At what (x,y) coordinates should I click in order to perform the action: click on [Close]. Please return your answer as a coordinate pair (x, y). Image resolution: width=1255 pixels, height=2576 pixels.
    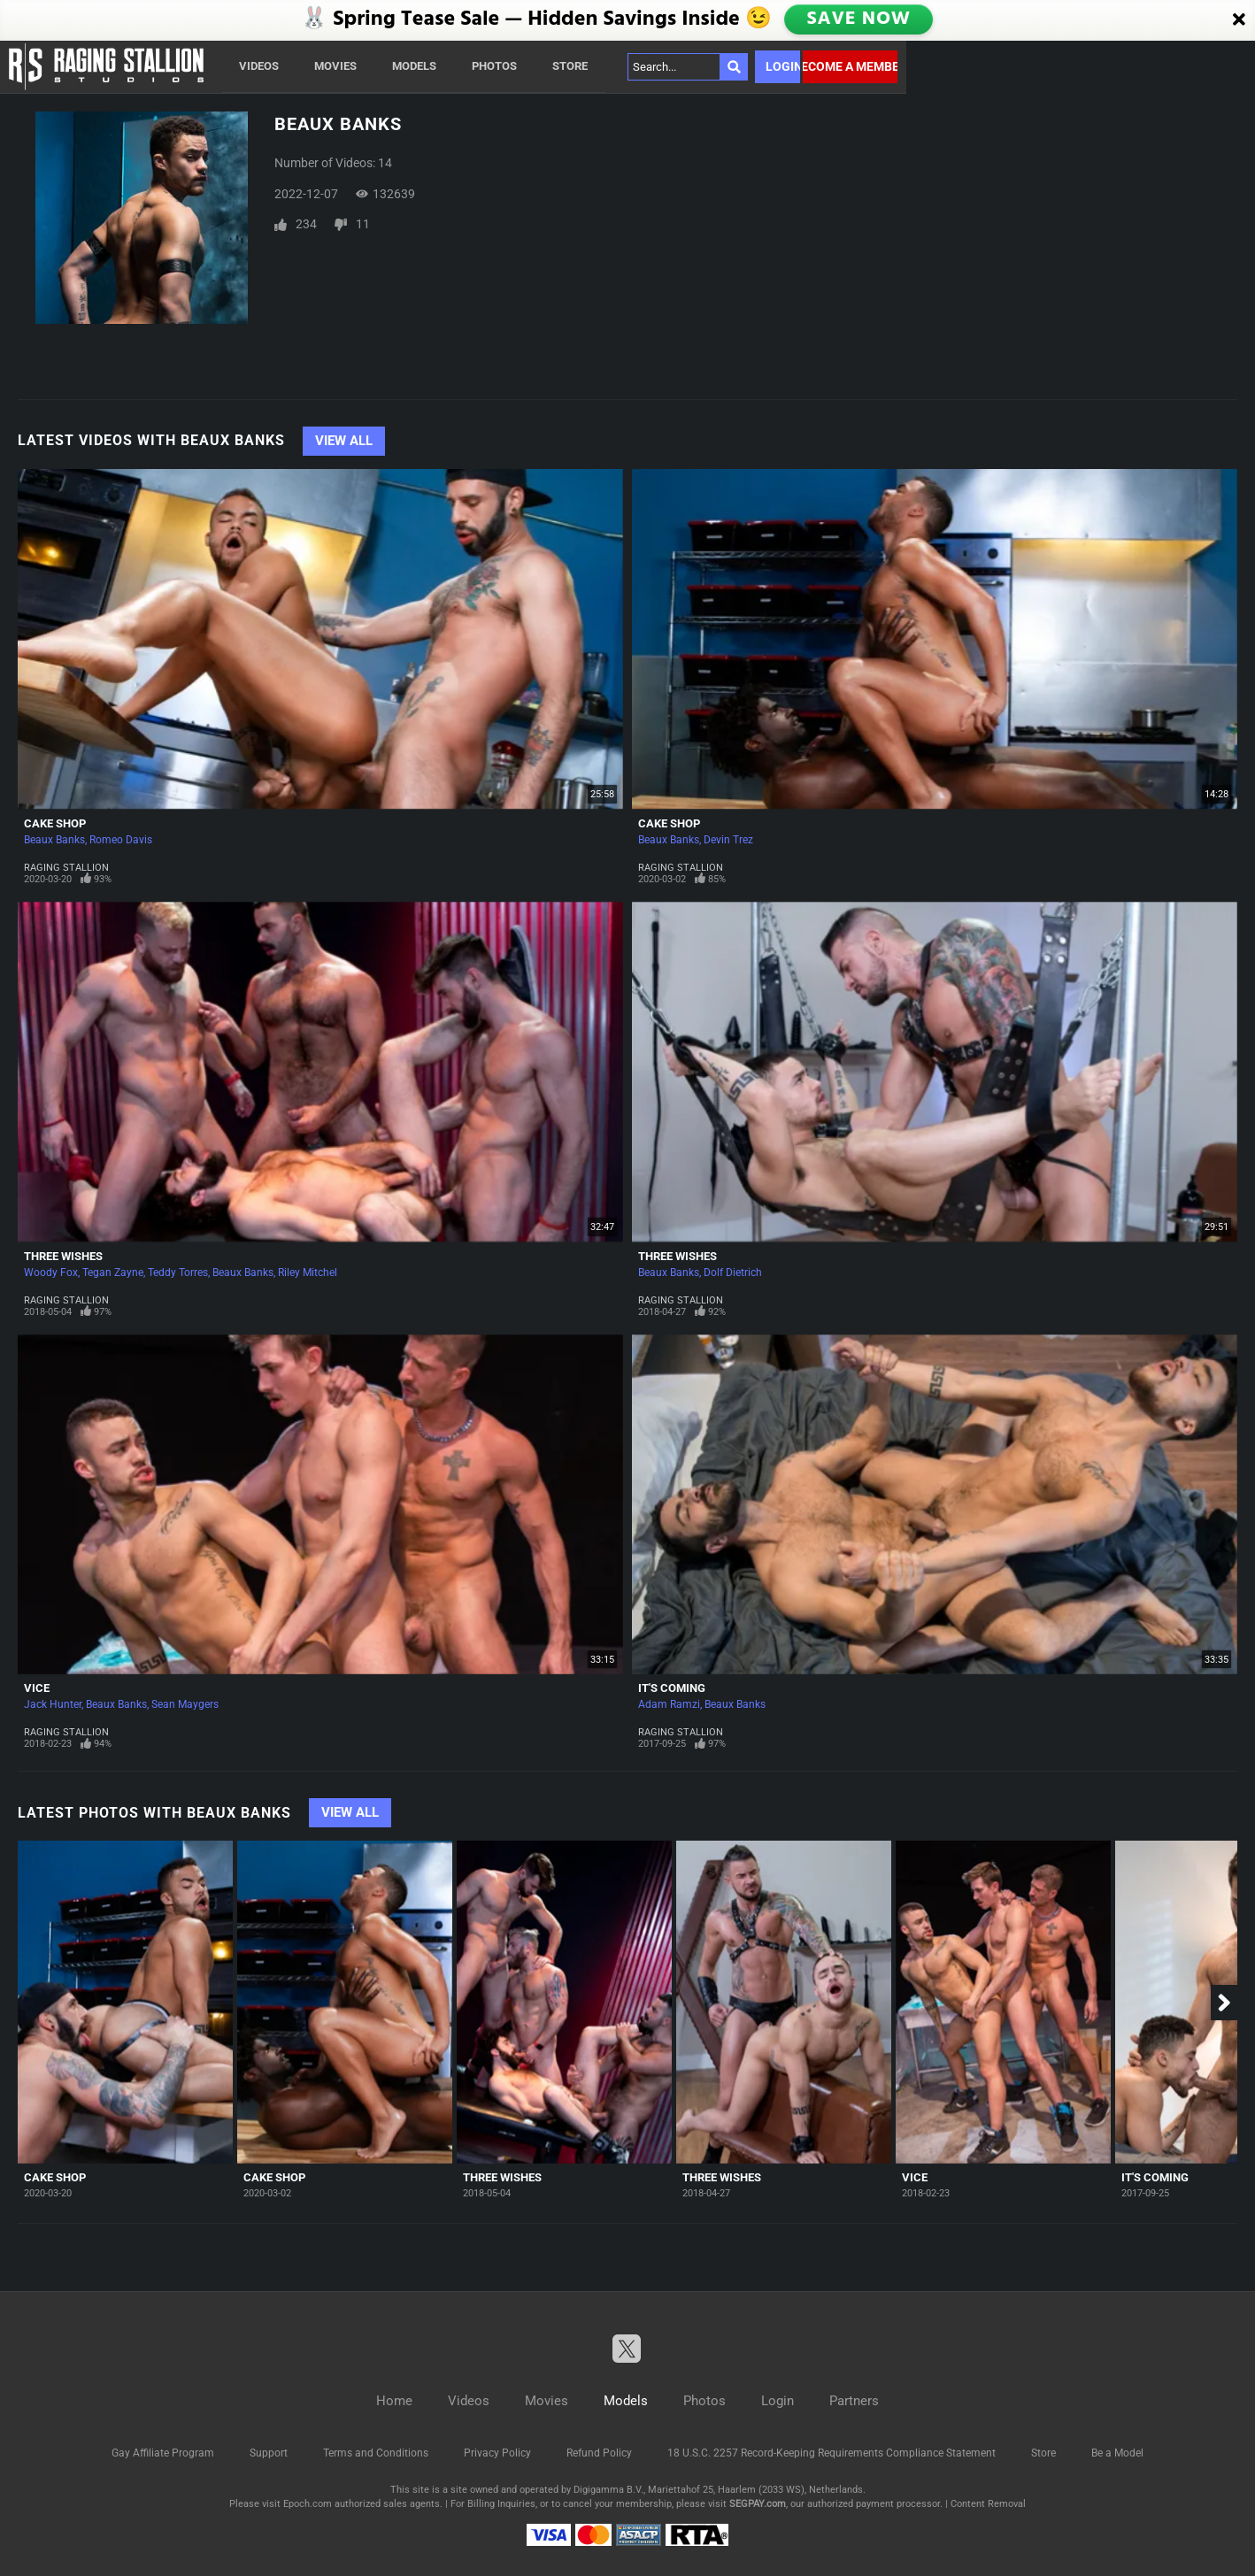
    Looking at the image, I should click on (1239, 20).